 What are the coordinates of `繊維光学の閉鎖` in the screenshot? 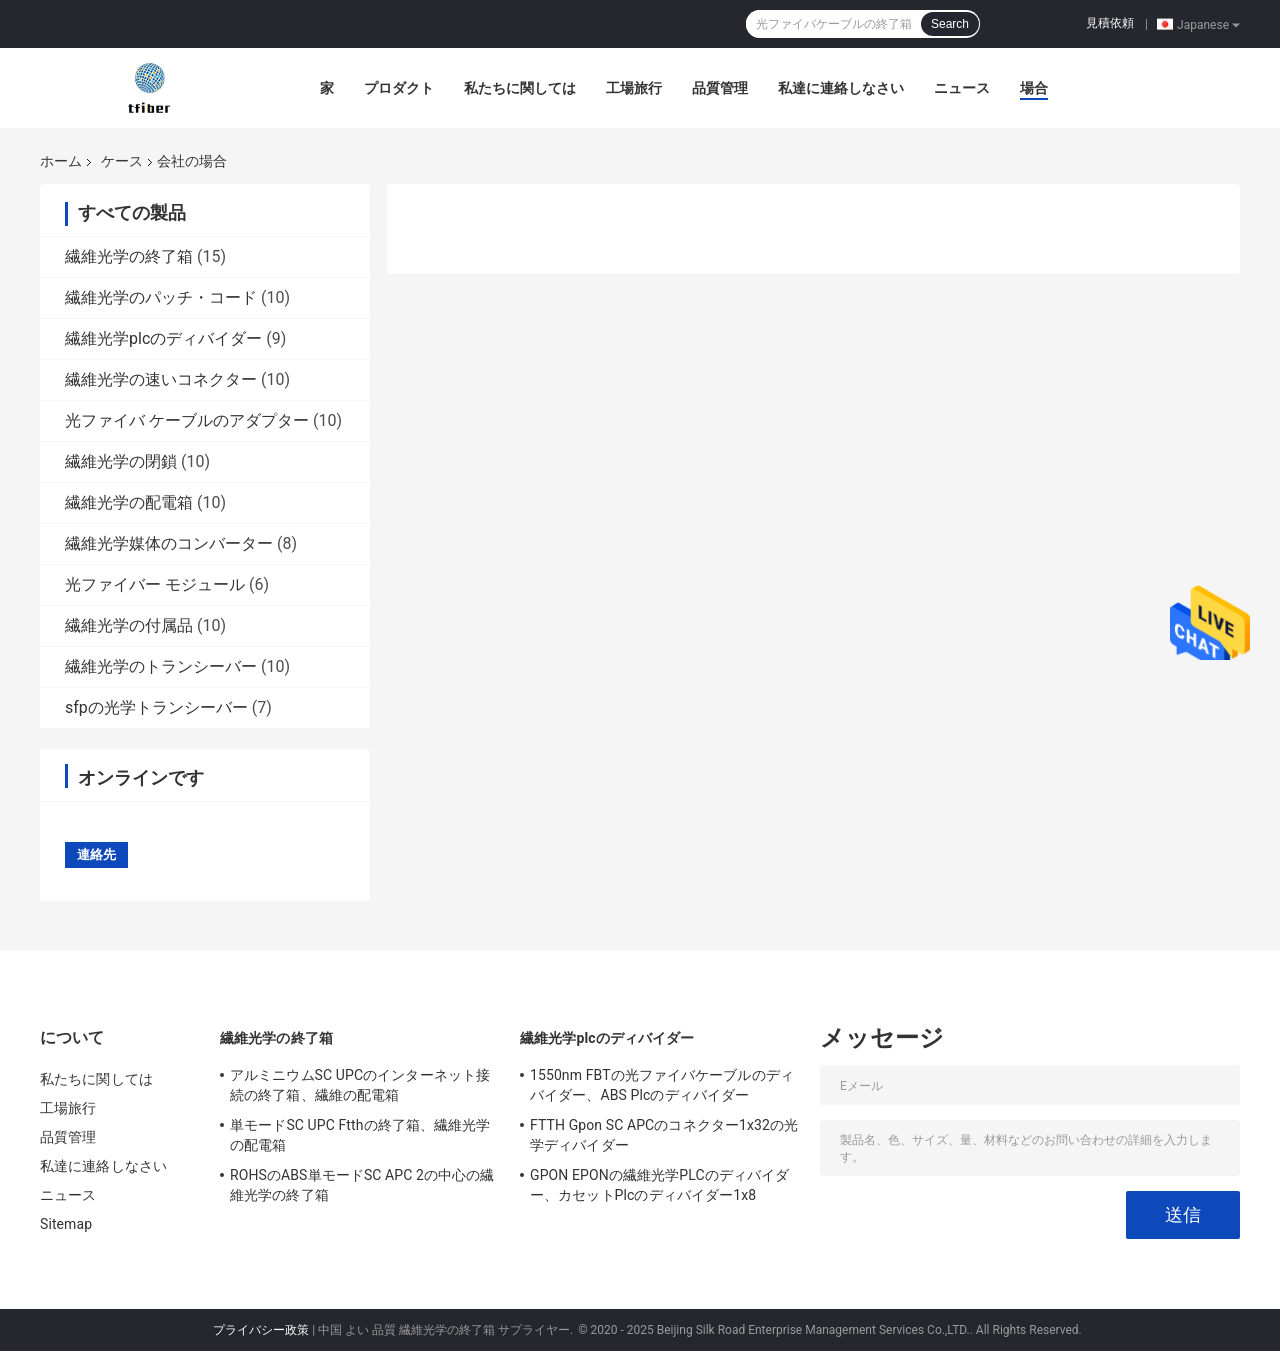 It's located at (121, 461).